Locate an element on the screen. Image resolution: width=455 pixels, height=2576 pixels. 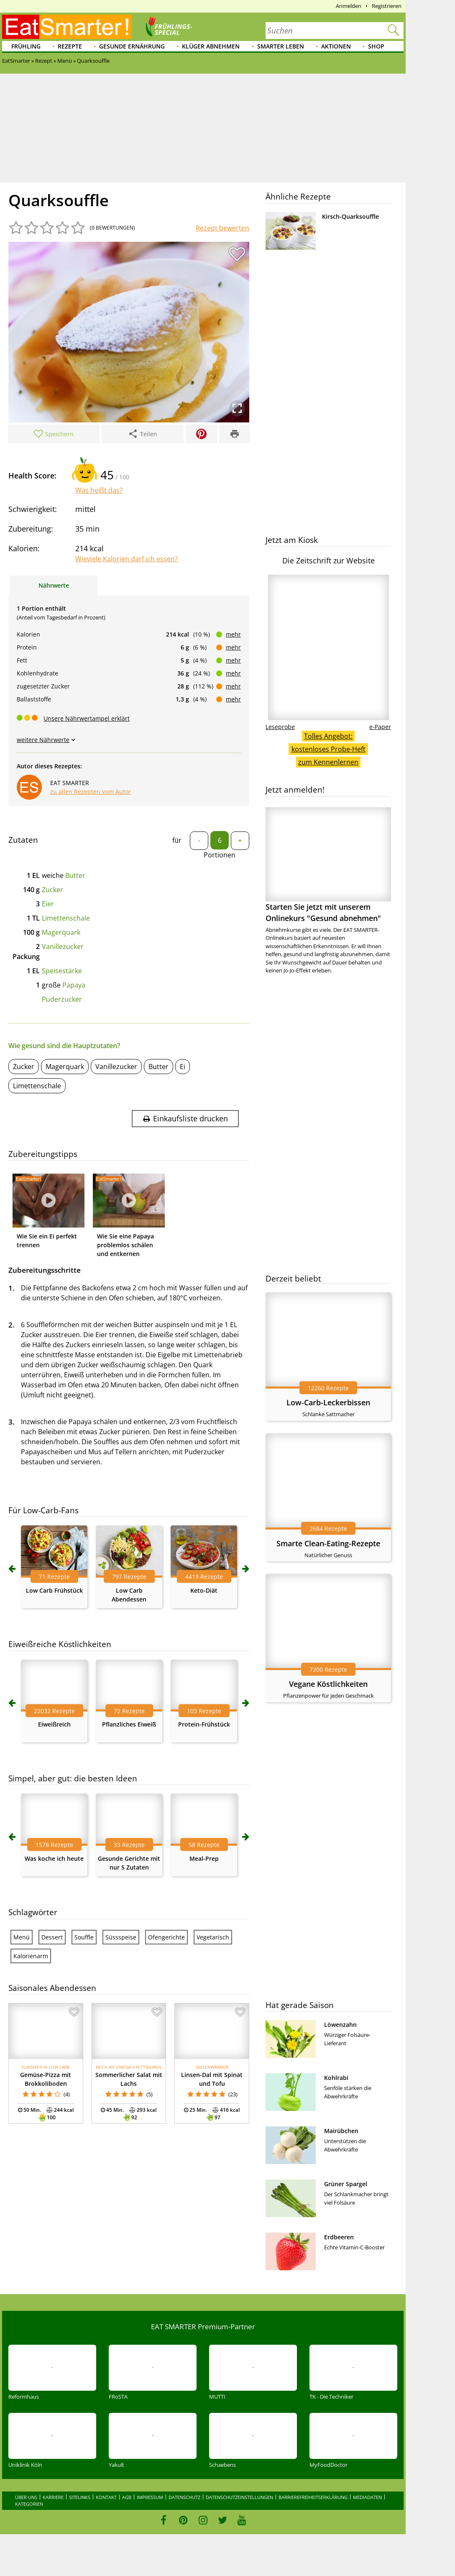
Limettenschale is located at coordinates (66, 918).